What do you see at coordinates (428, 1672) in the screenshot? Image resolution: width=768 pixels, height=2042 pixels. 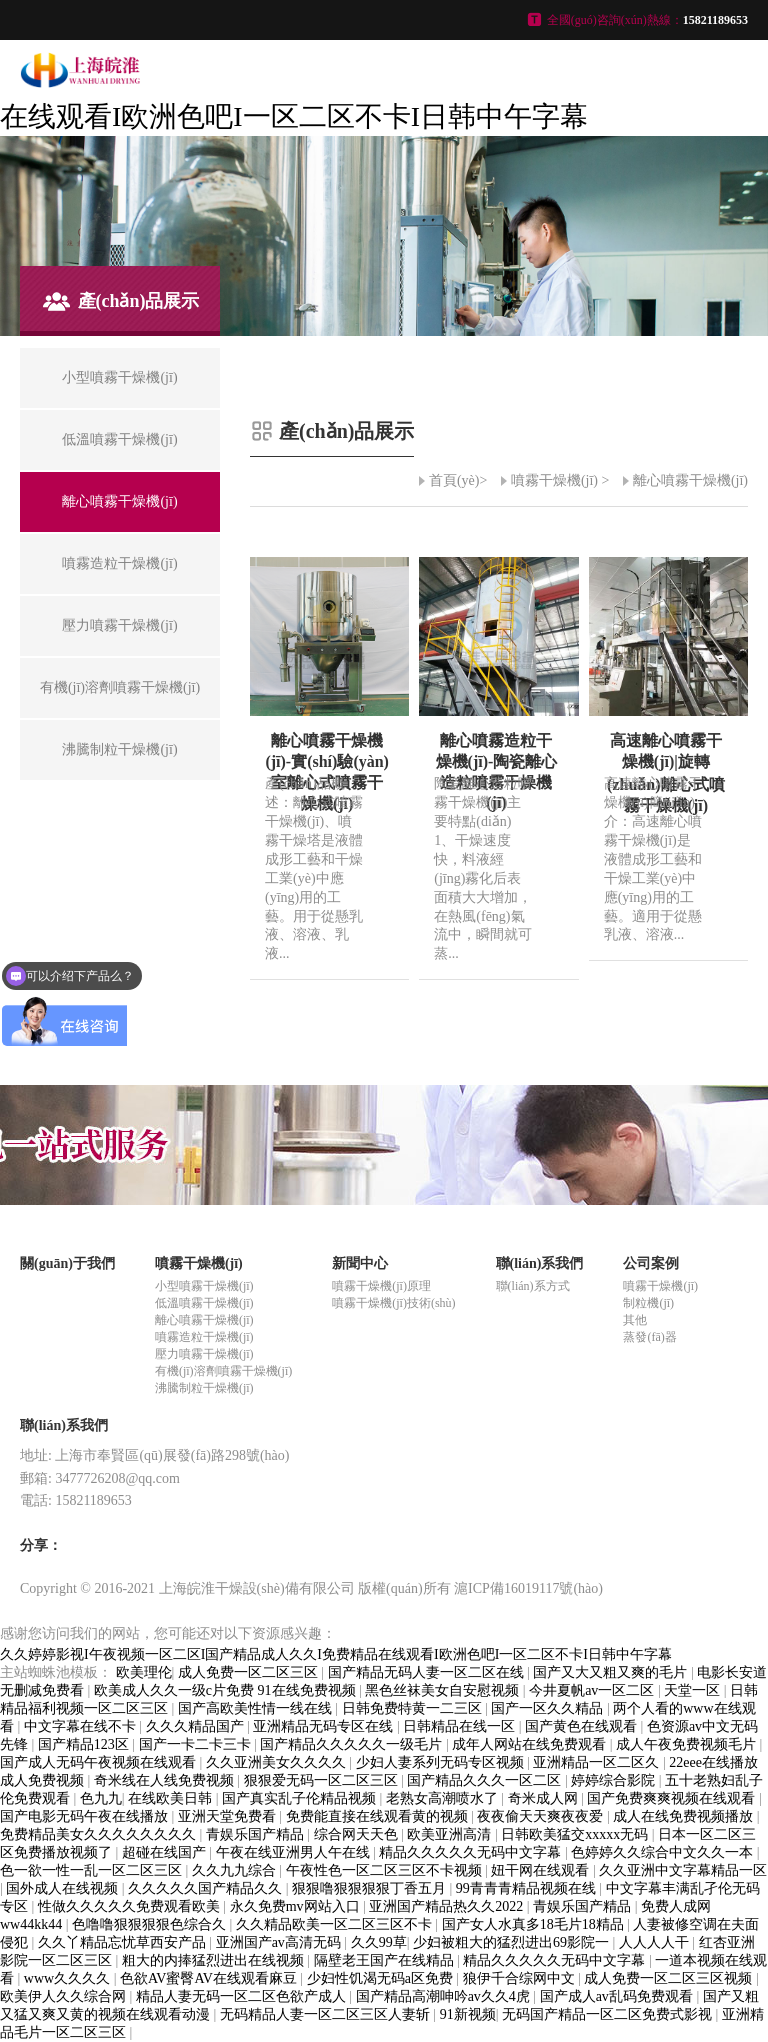 I see `国产精品无码人妻一区二区在线` at bounding box center [428, 1672].